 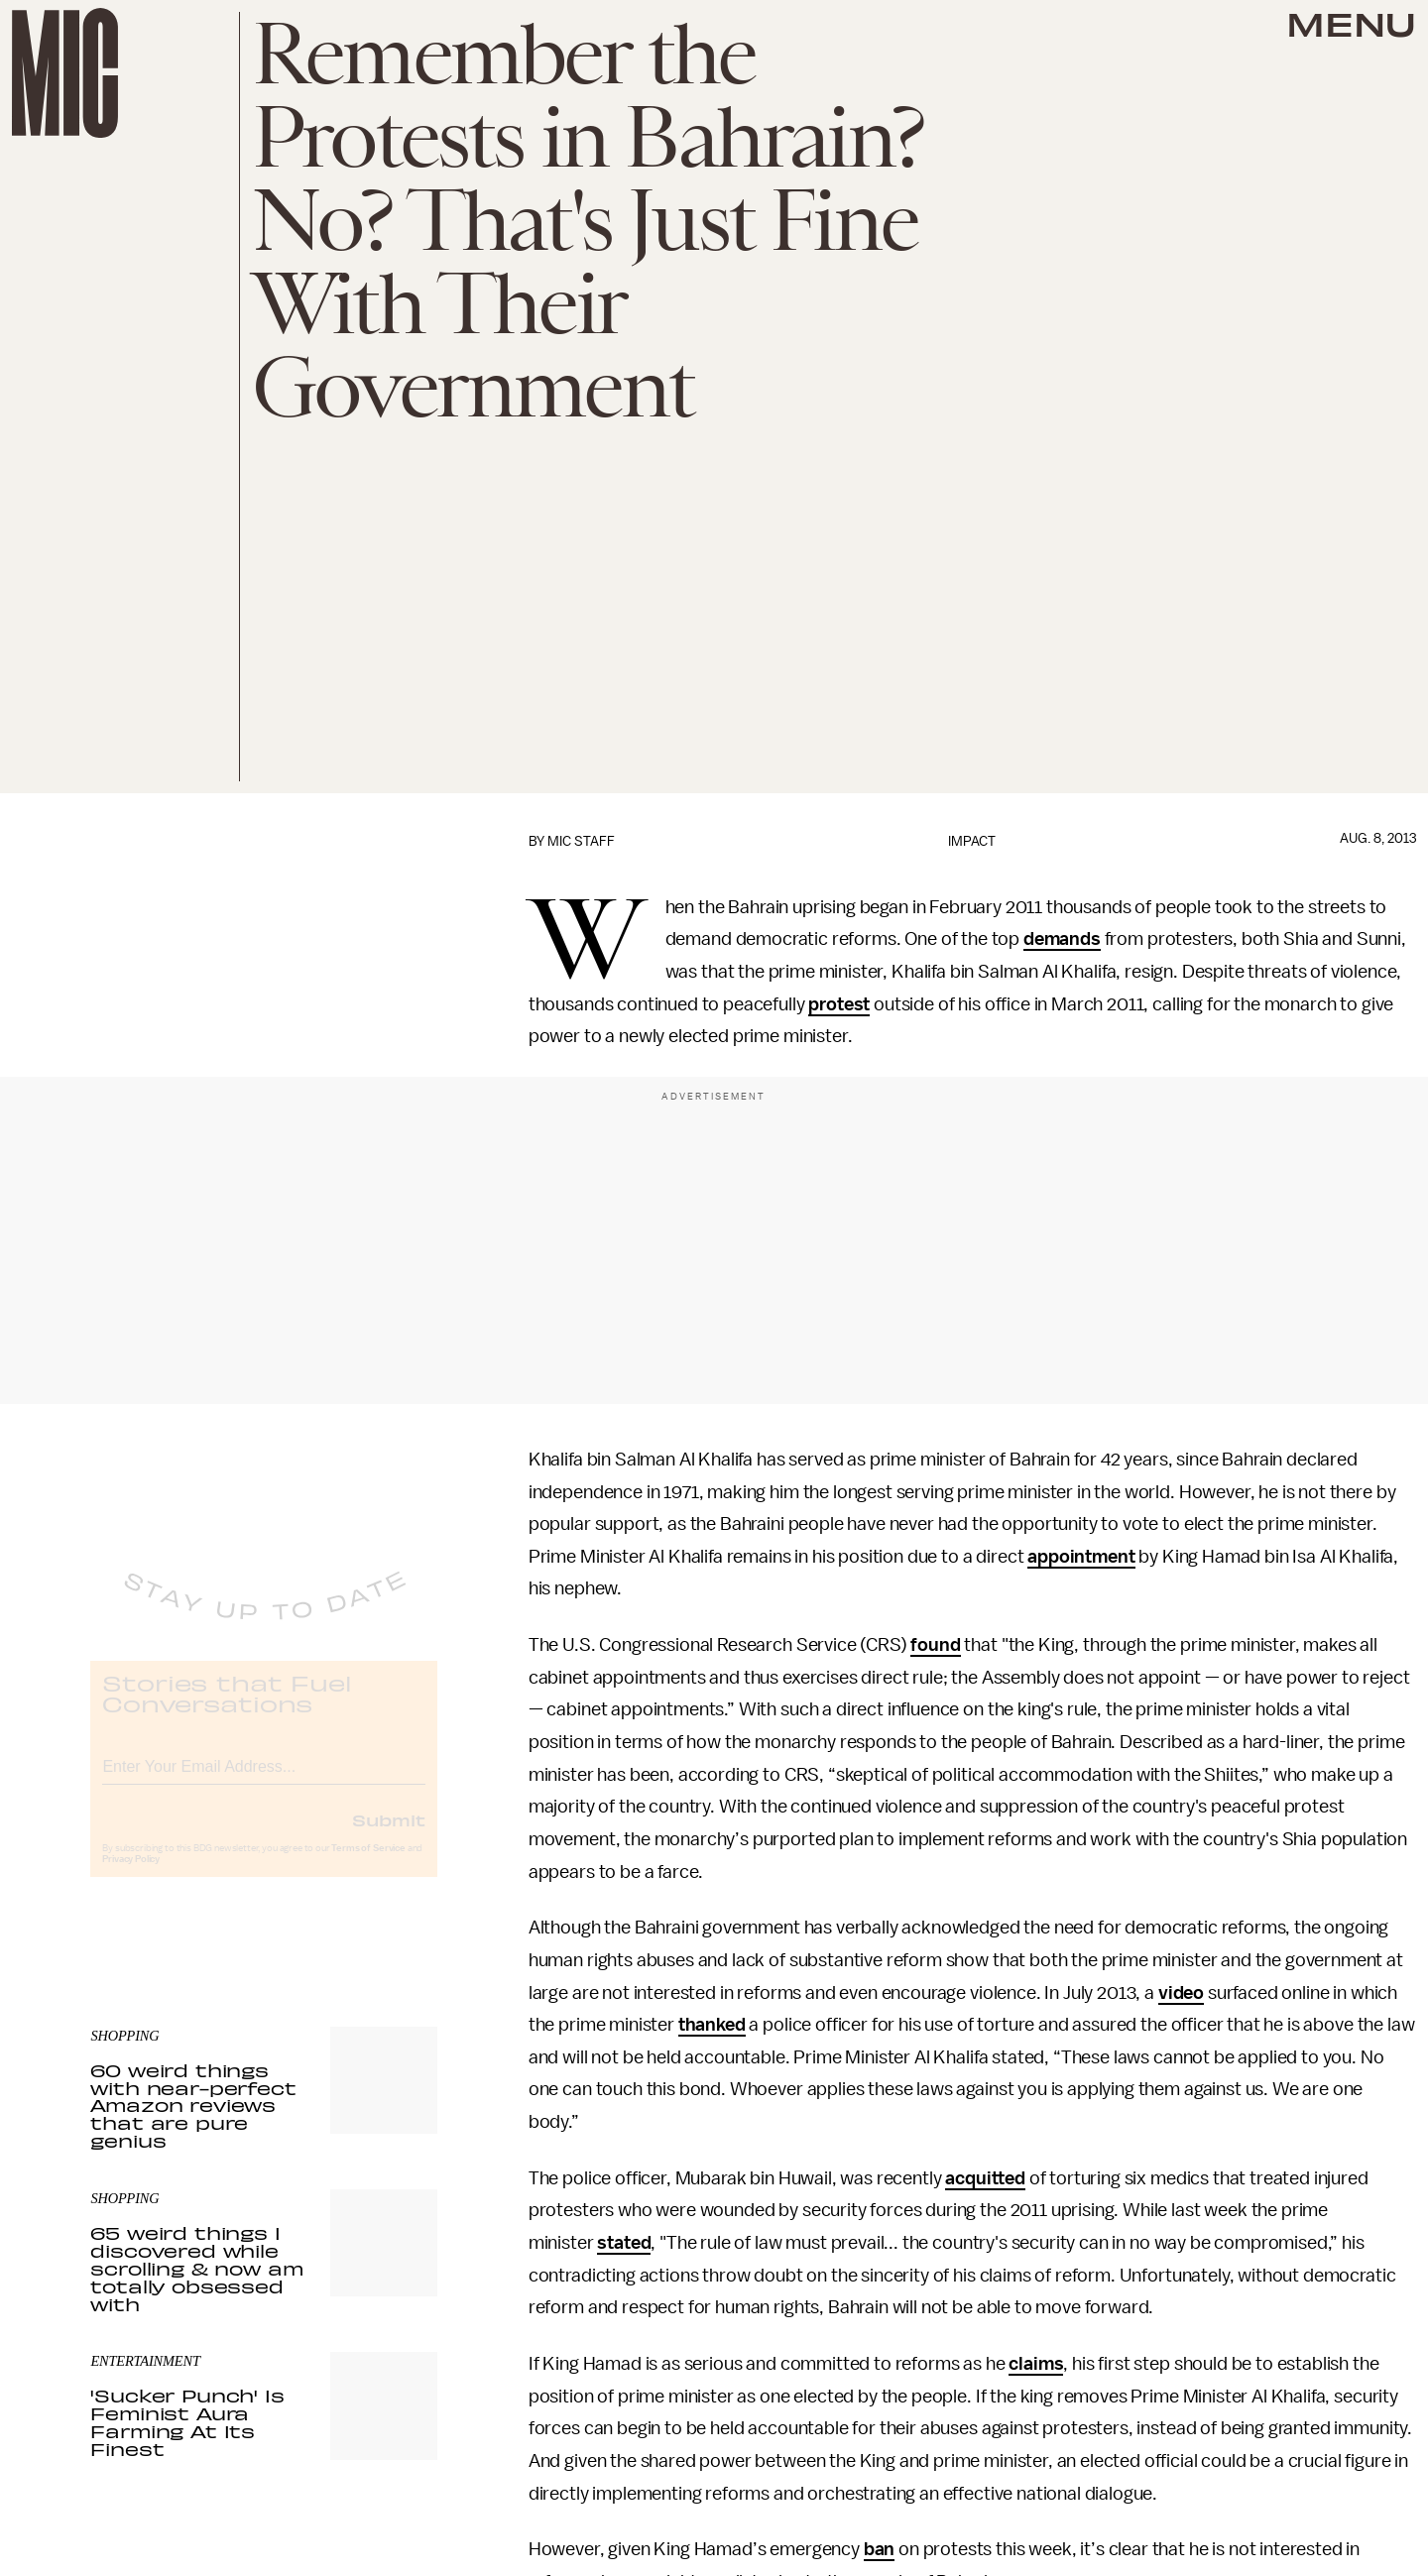 What do you see at coordinates (131, 1876) in the screenshot?
I see `Privacy Policy` at bounding box center [131, 1876].